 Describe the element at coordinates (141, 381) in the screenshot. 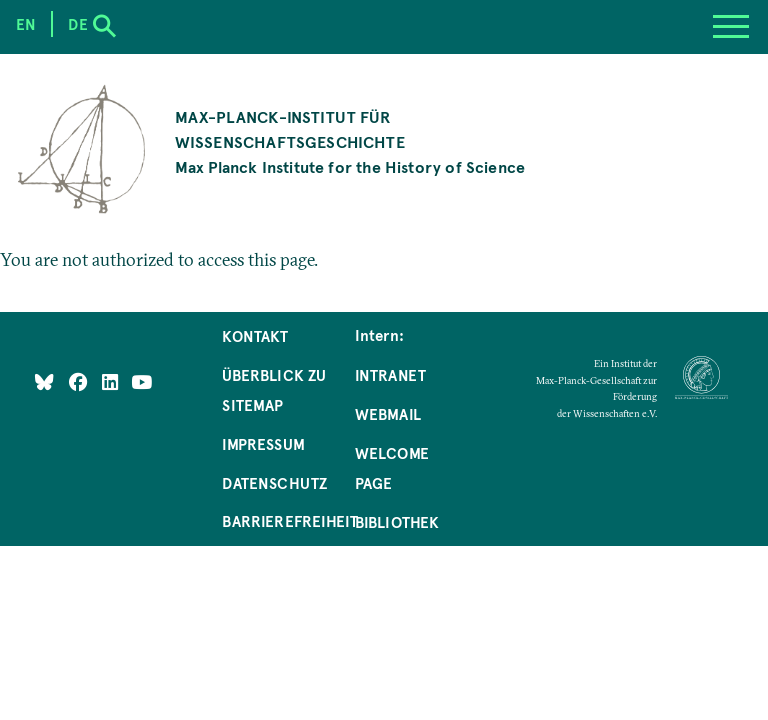

I see `[Follow Us on YouTube]` at that location.